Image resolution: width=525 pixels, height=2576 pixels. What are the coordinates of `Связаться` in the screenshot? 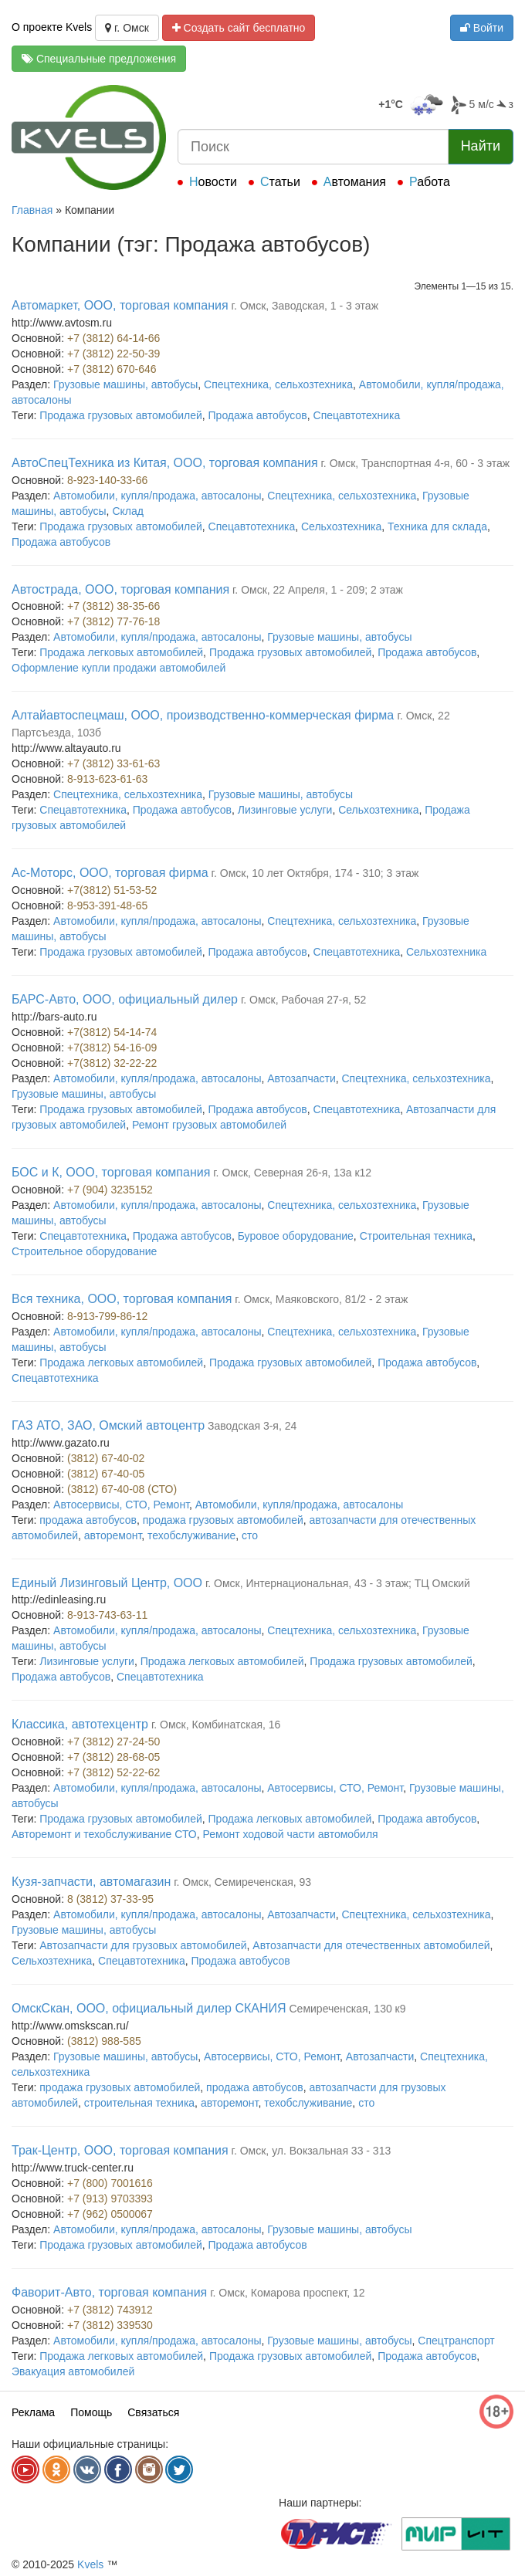 It's located at (153, 2412).